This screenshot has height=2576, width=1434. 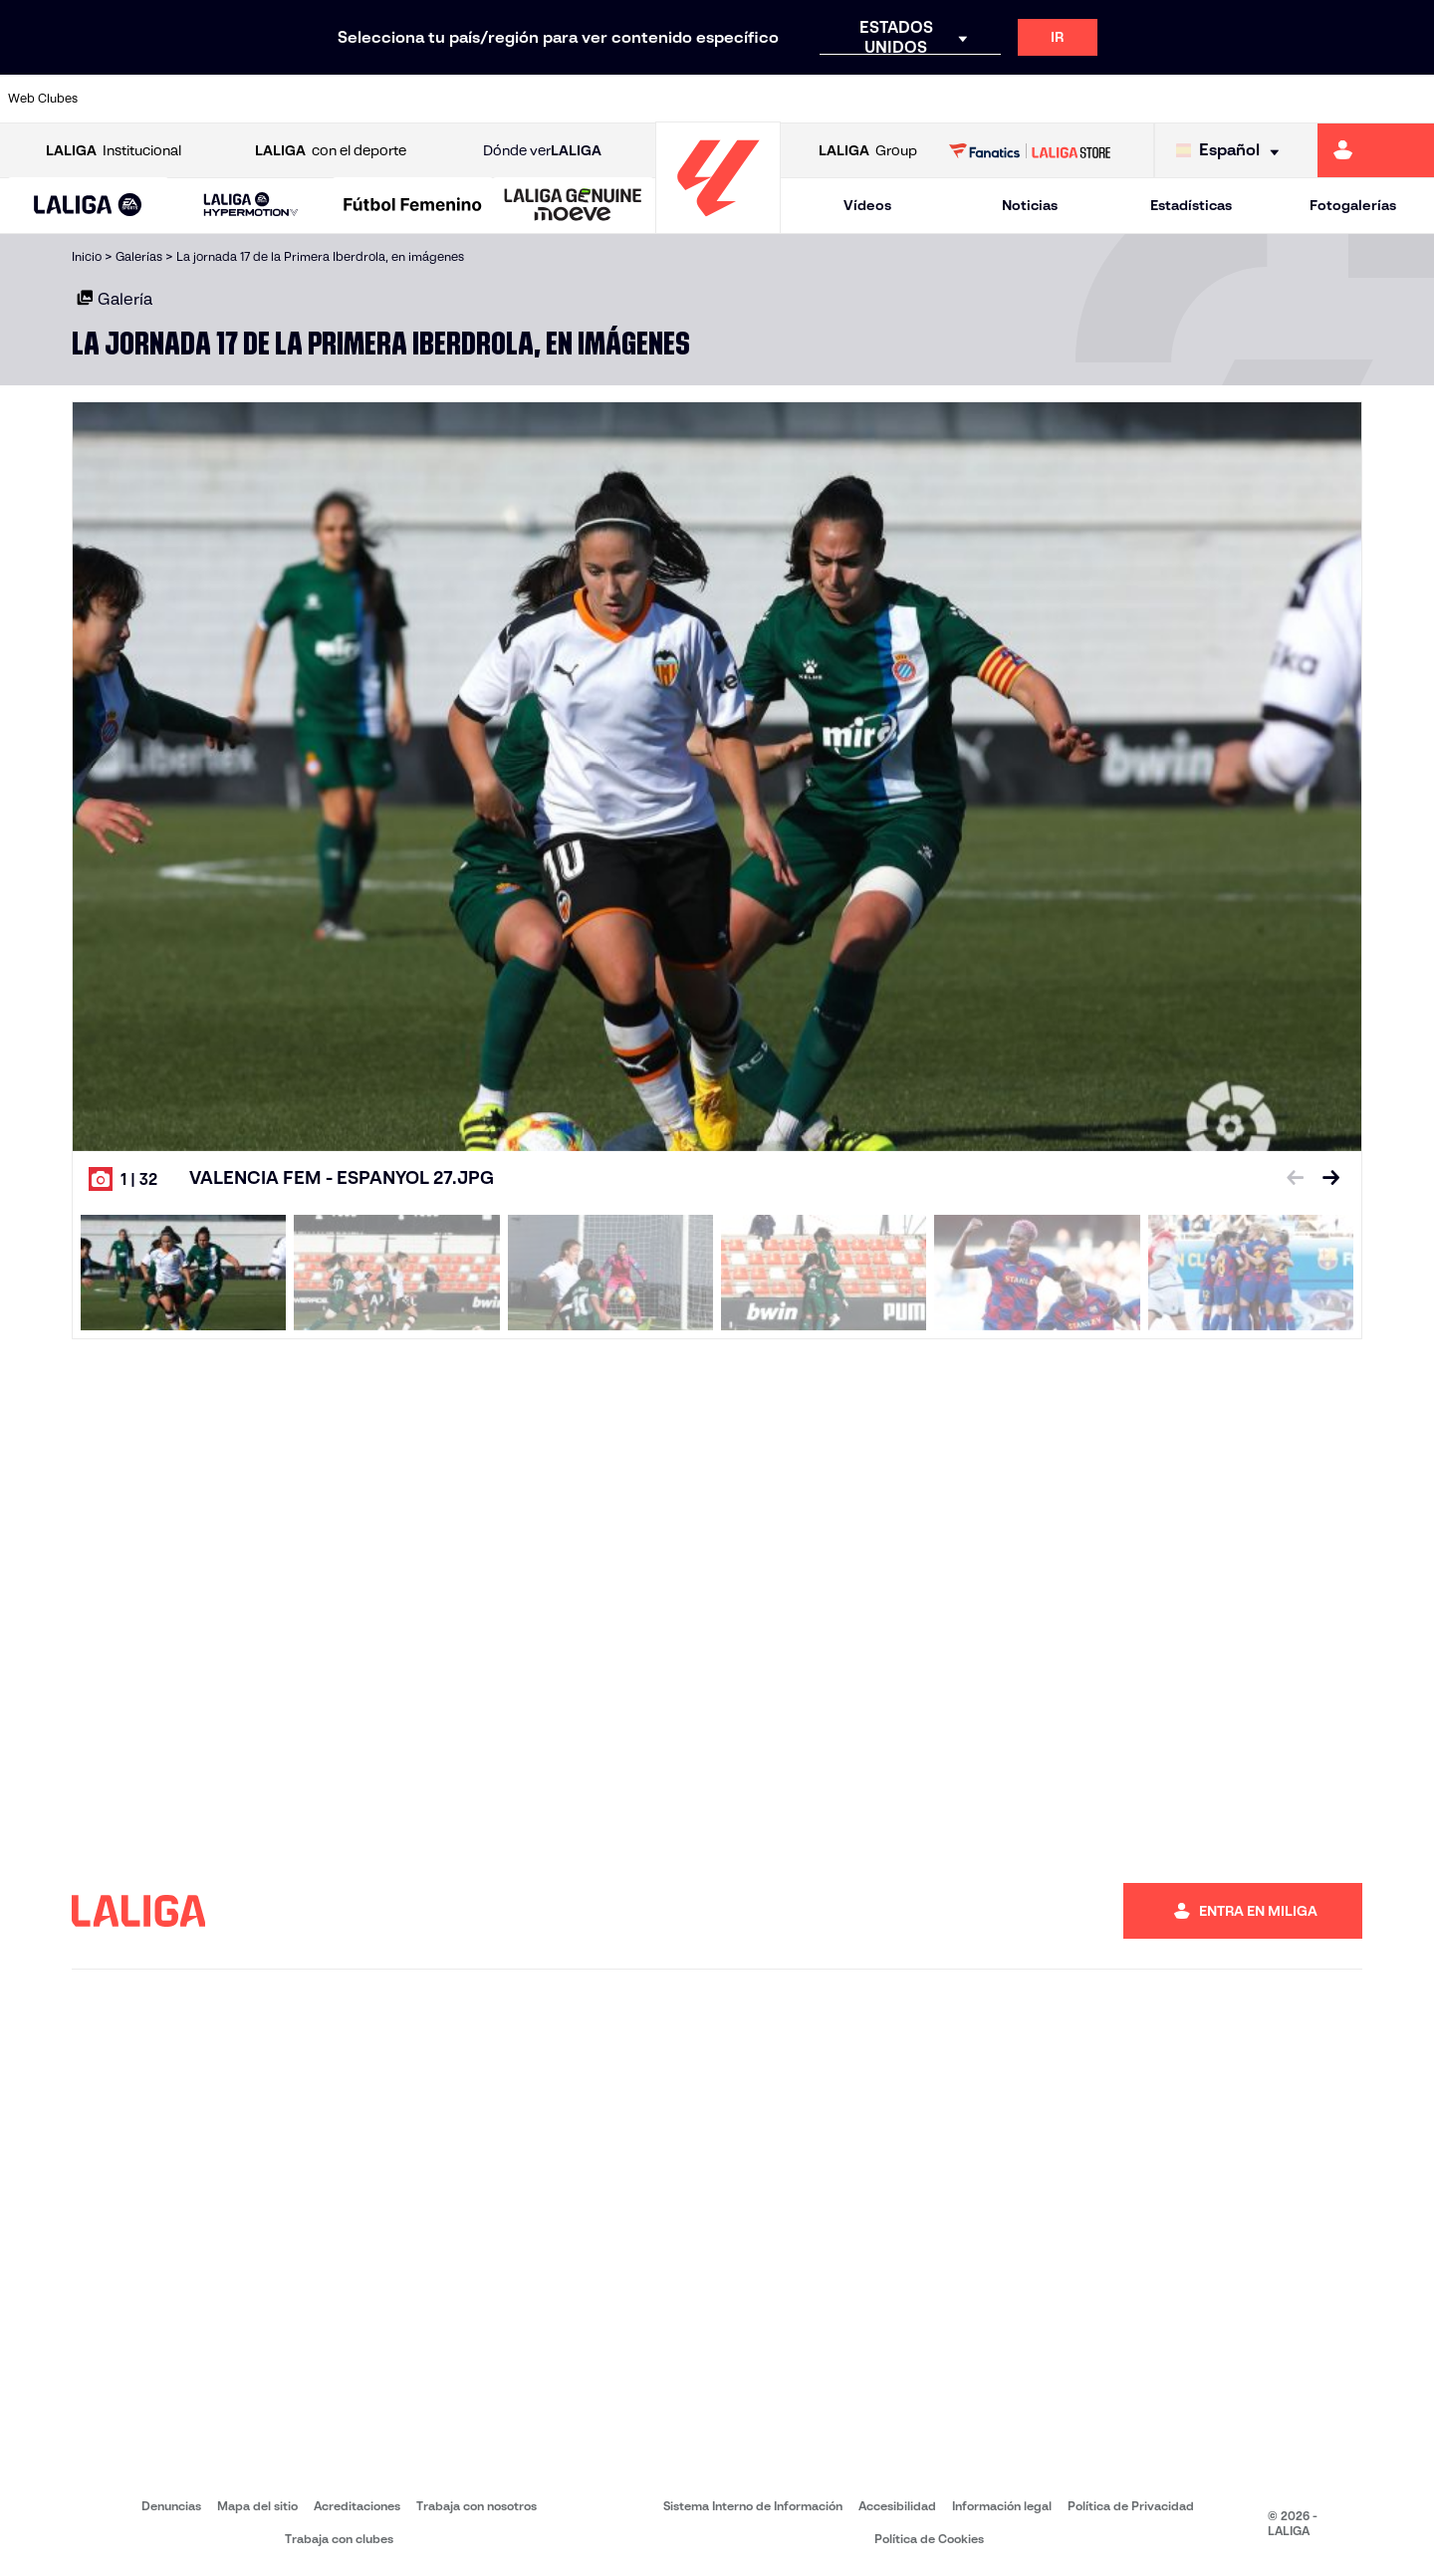 I want to click on Trabaja con nosotros, so click(x=476, y=2505).